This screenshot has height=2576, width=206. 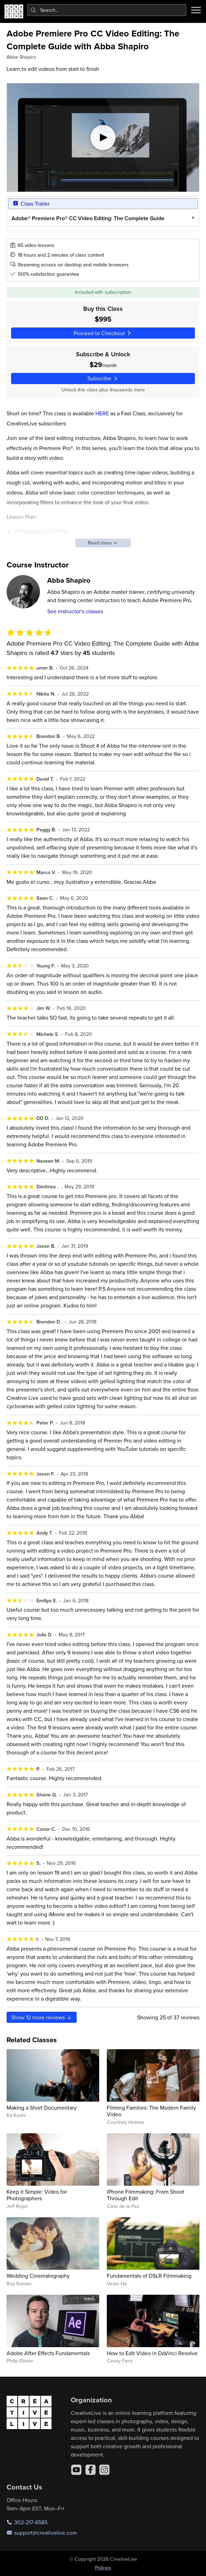 What do you see at coordinates (90, 2469) in the screenshot?
I see `[Facebook]` at bounding box center [90, 2469].